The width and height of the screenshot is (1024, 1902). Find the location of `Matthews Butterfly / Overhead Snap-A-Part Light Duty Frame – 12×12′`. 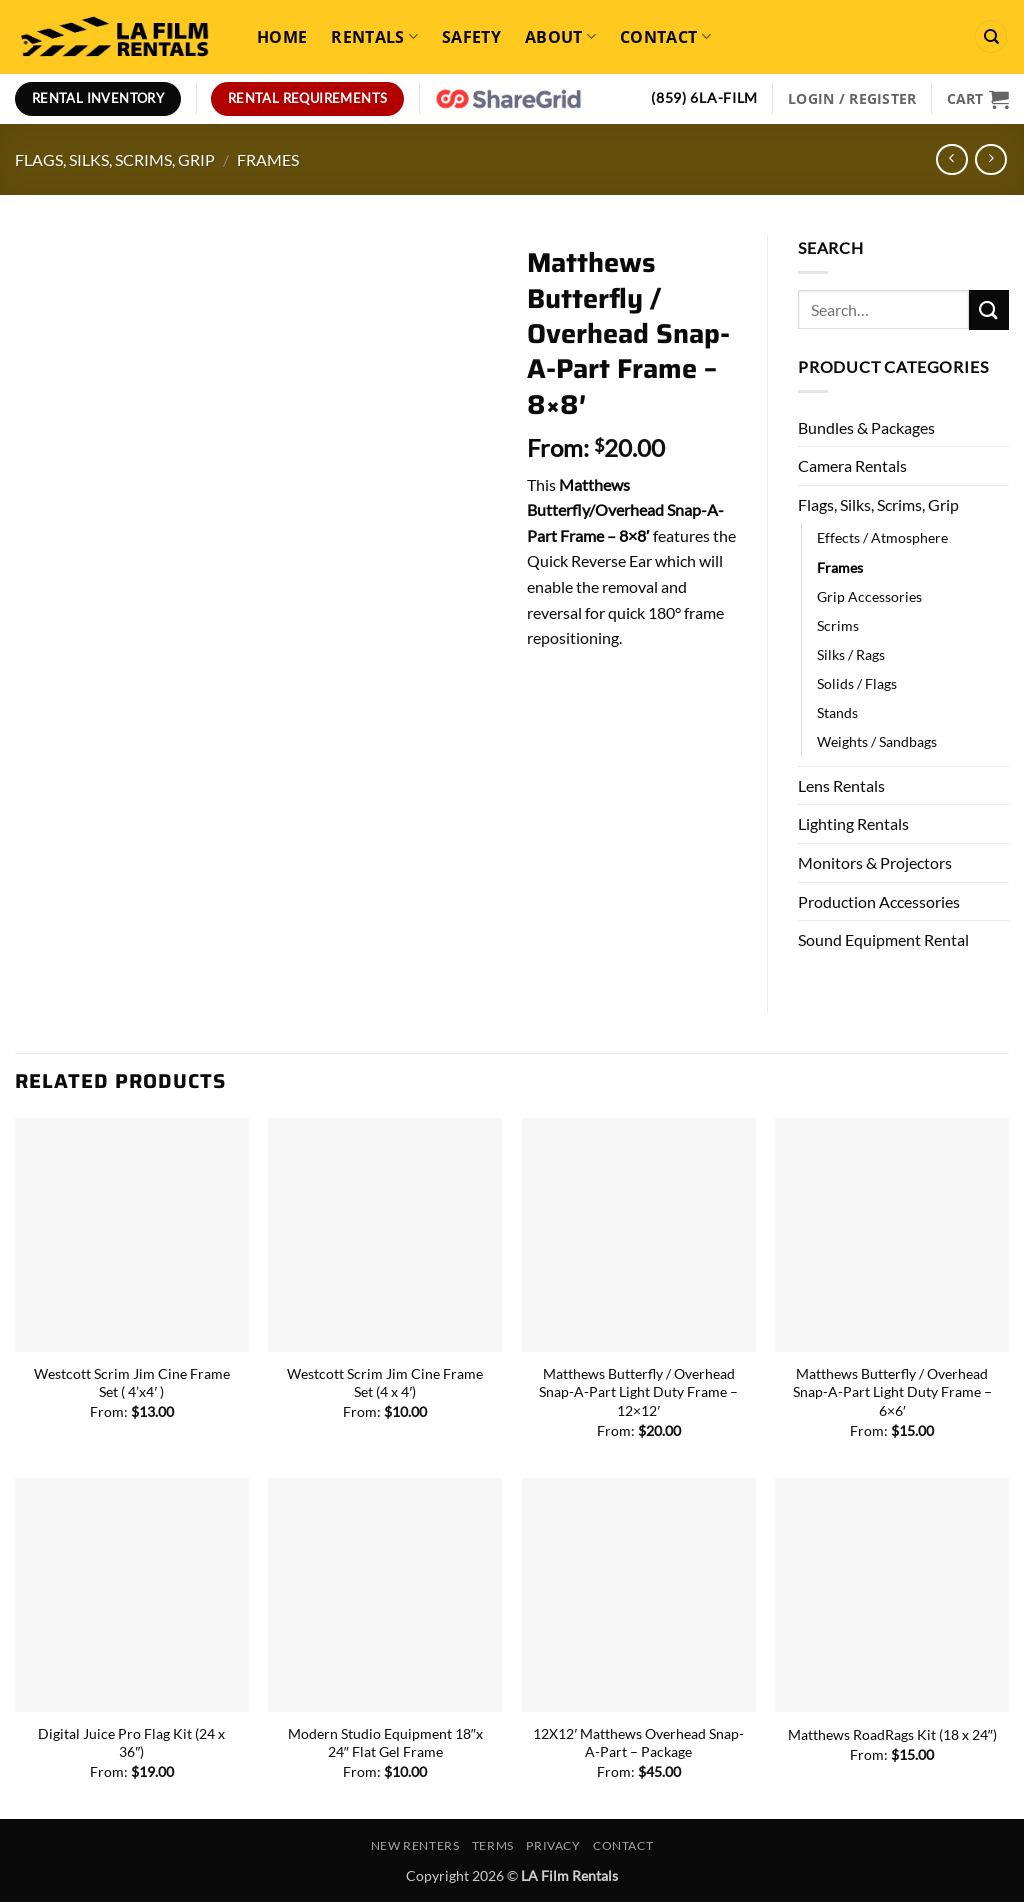

Matthews Butterfly / Overhead Snap-A-Part Light Duty Frame – 12×12′ is located at coordinates (638, 1392).